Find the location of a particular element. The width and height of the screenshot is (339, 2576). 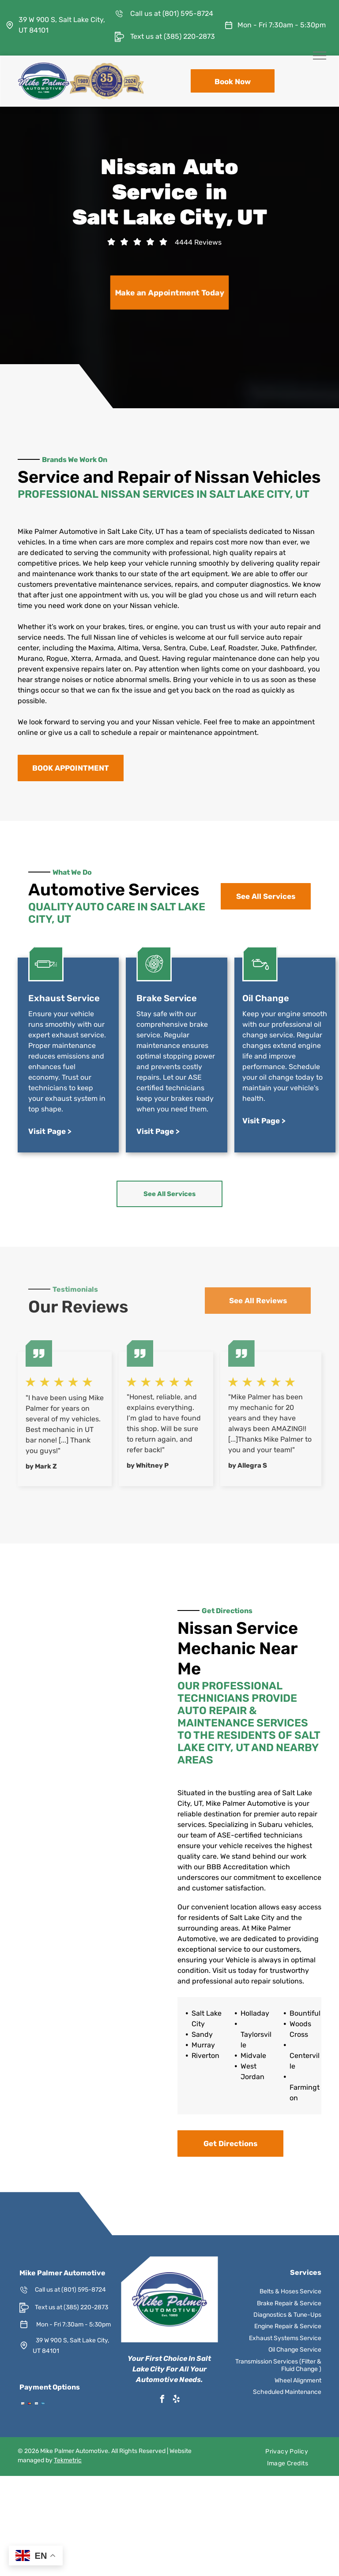

[menuitem] is located at coordinates (287, 2451).